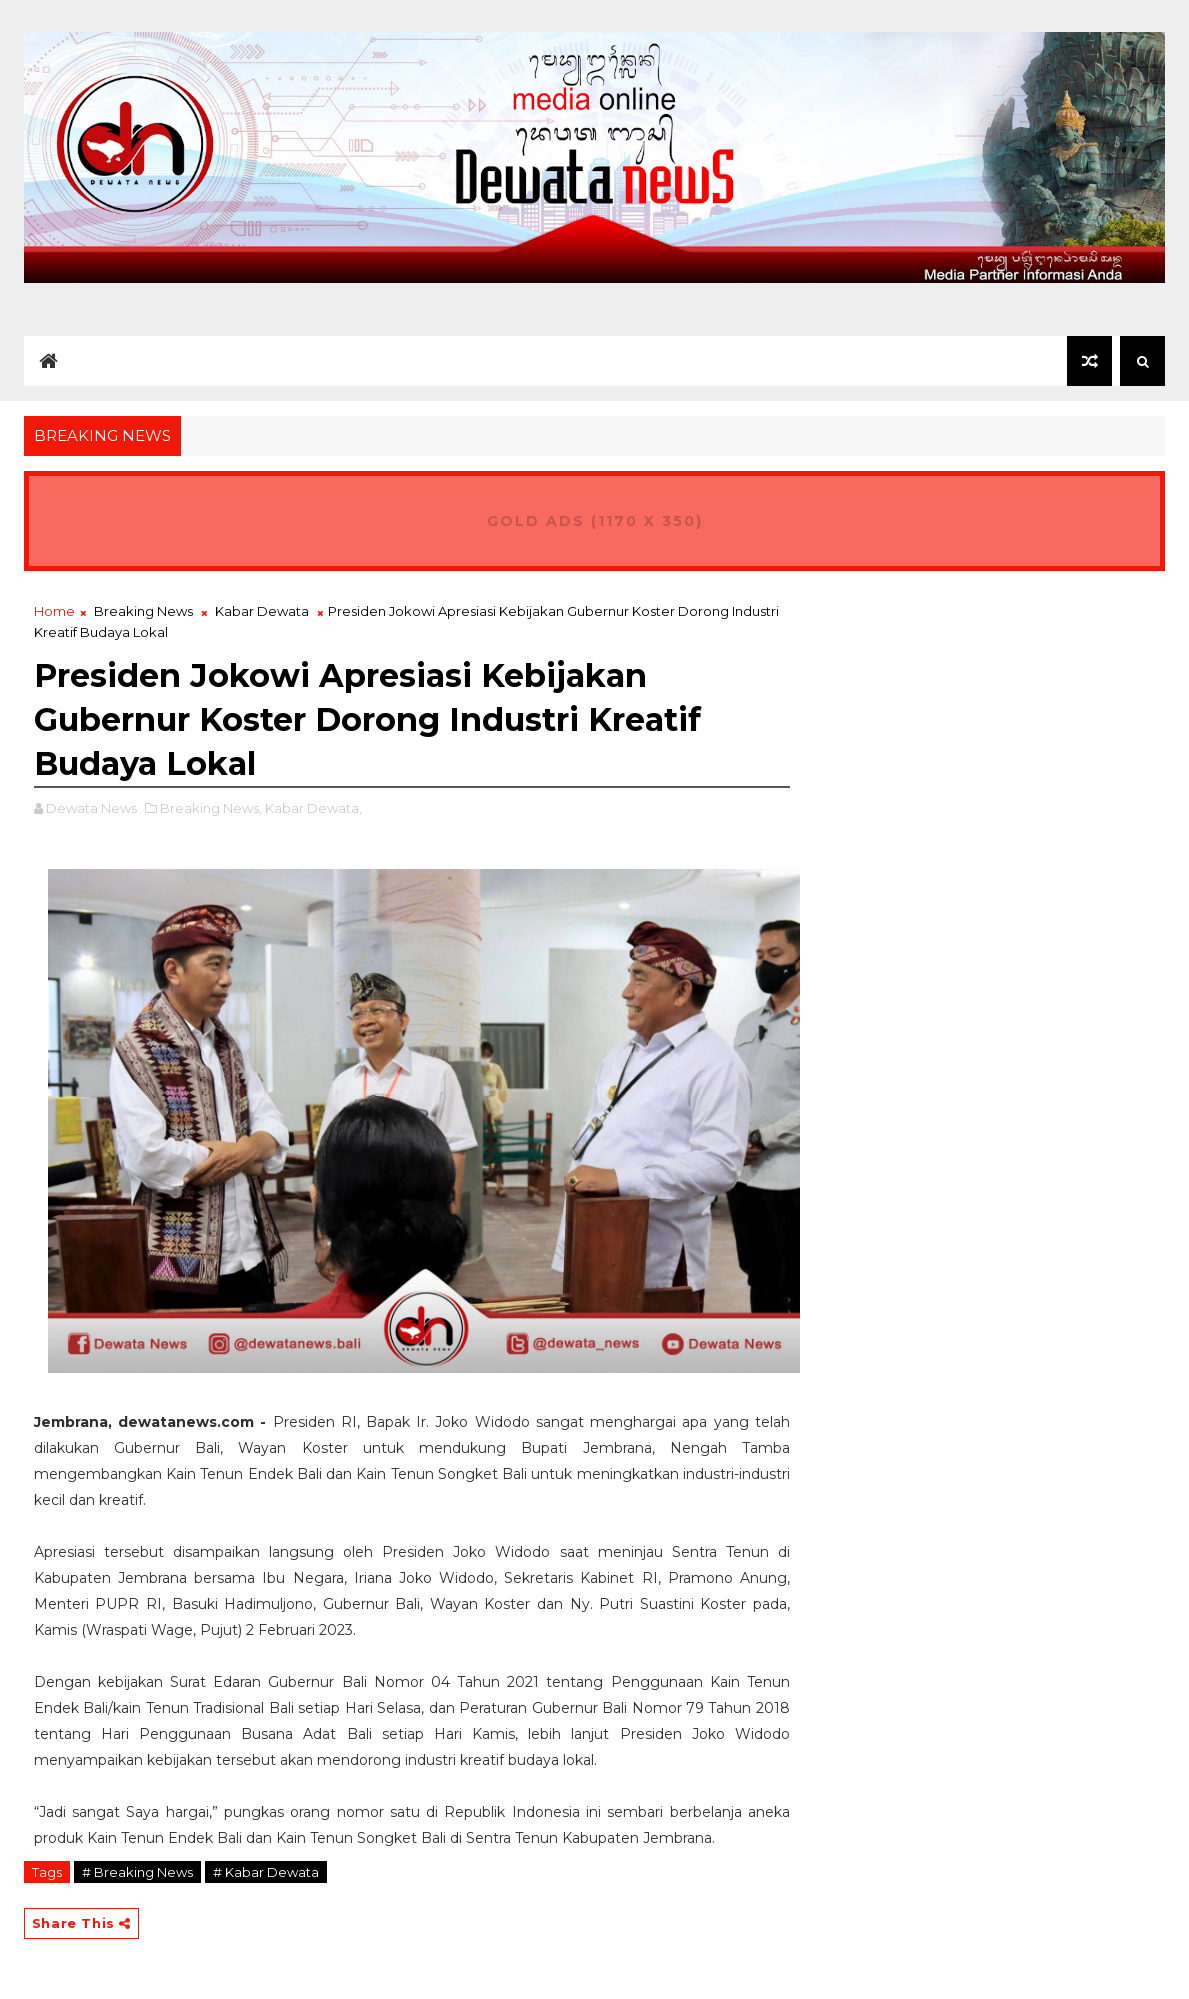  Describe the element at coordinates (262, 611) in the screenshot. I see `Kabar Dewata` at that location.